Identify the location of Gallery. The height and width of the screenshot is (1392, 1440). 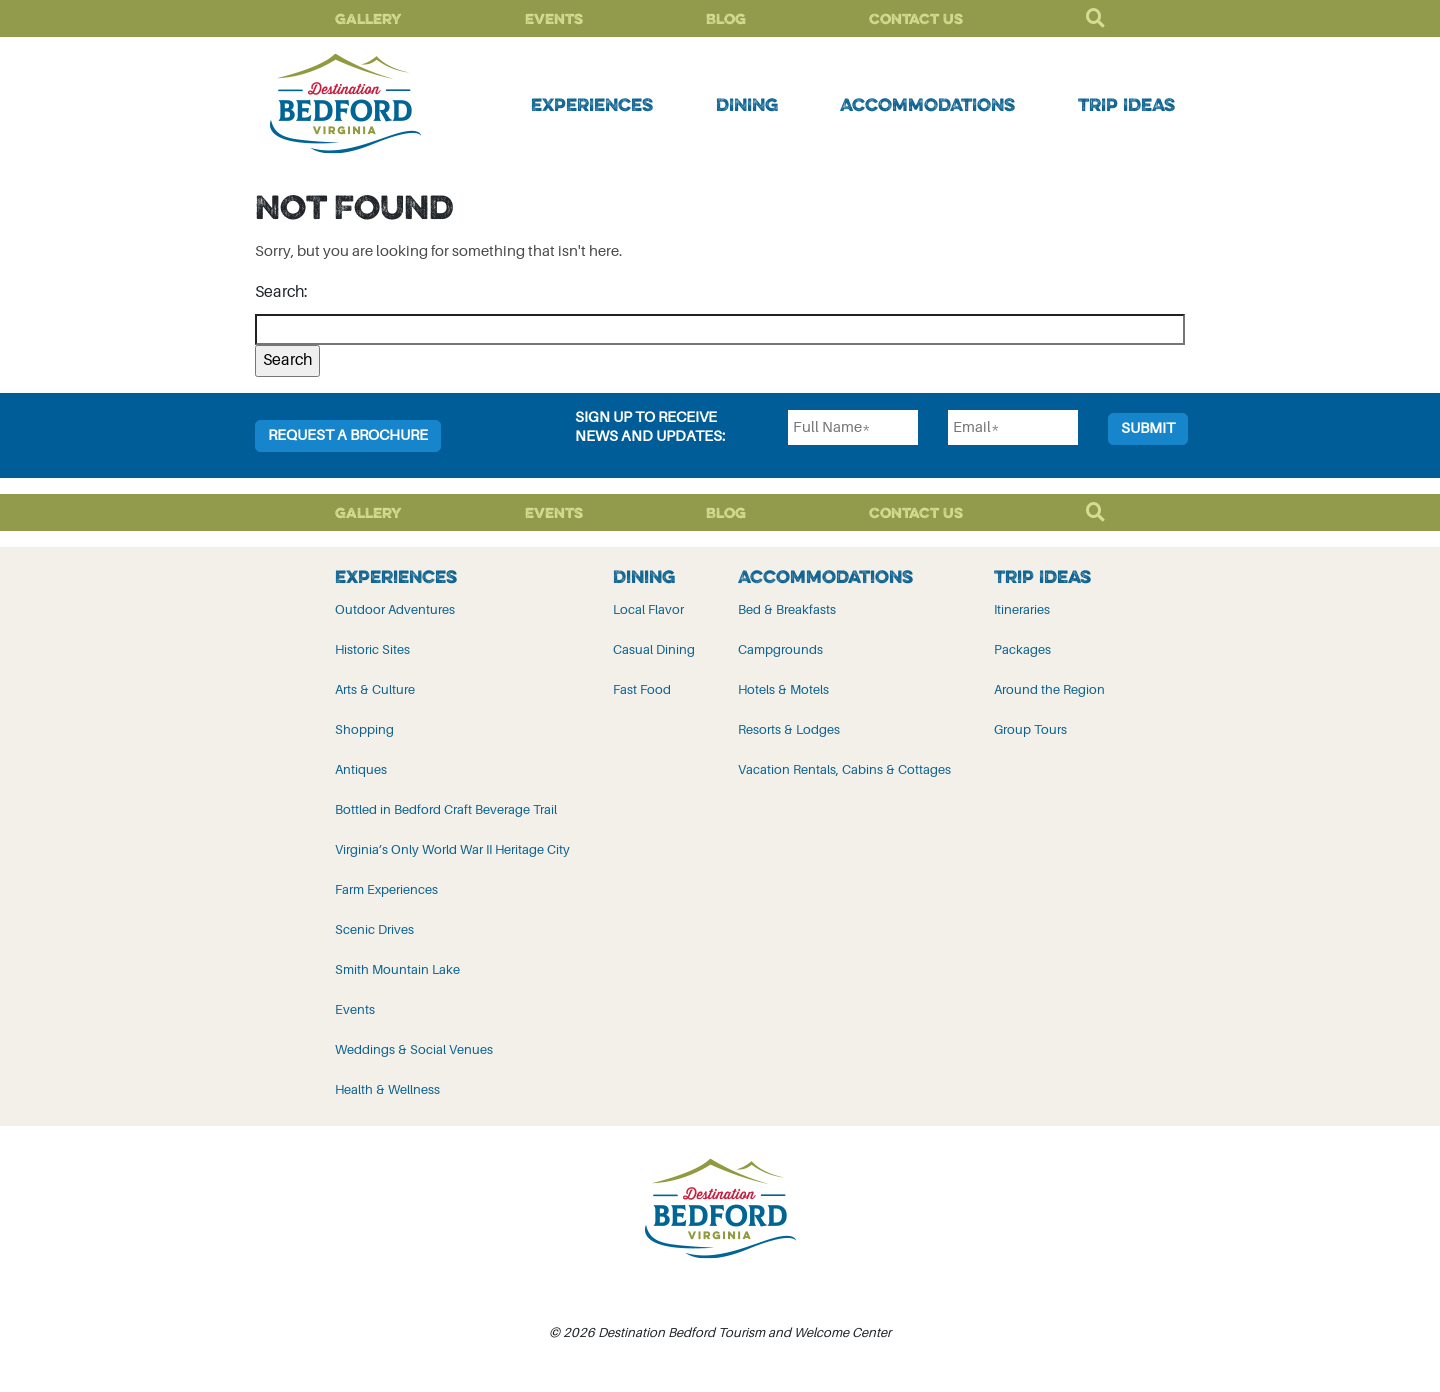
(368, 18).